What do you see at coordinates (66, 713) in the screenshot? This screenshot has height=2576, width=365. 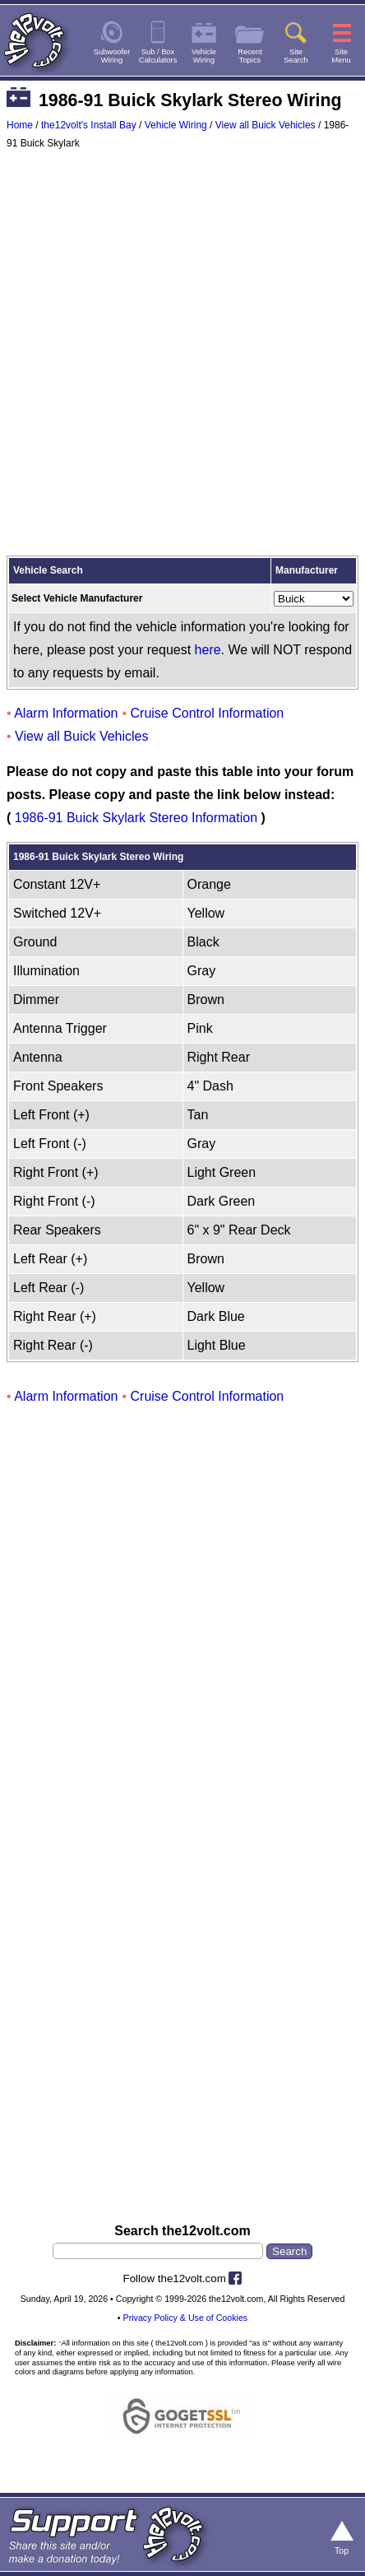 I see `Alarm Information` at bounding box center [66, 713].